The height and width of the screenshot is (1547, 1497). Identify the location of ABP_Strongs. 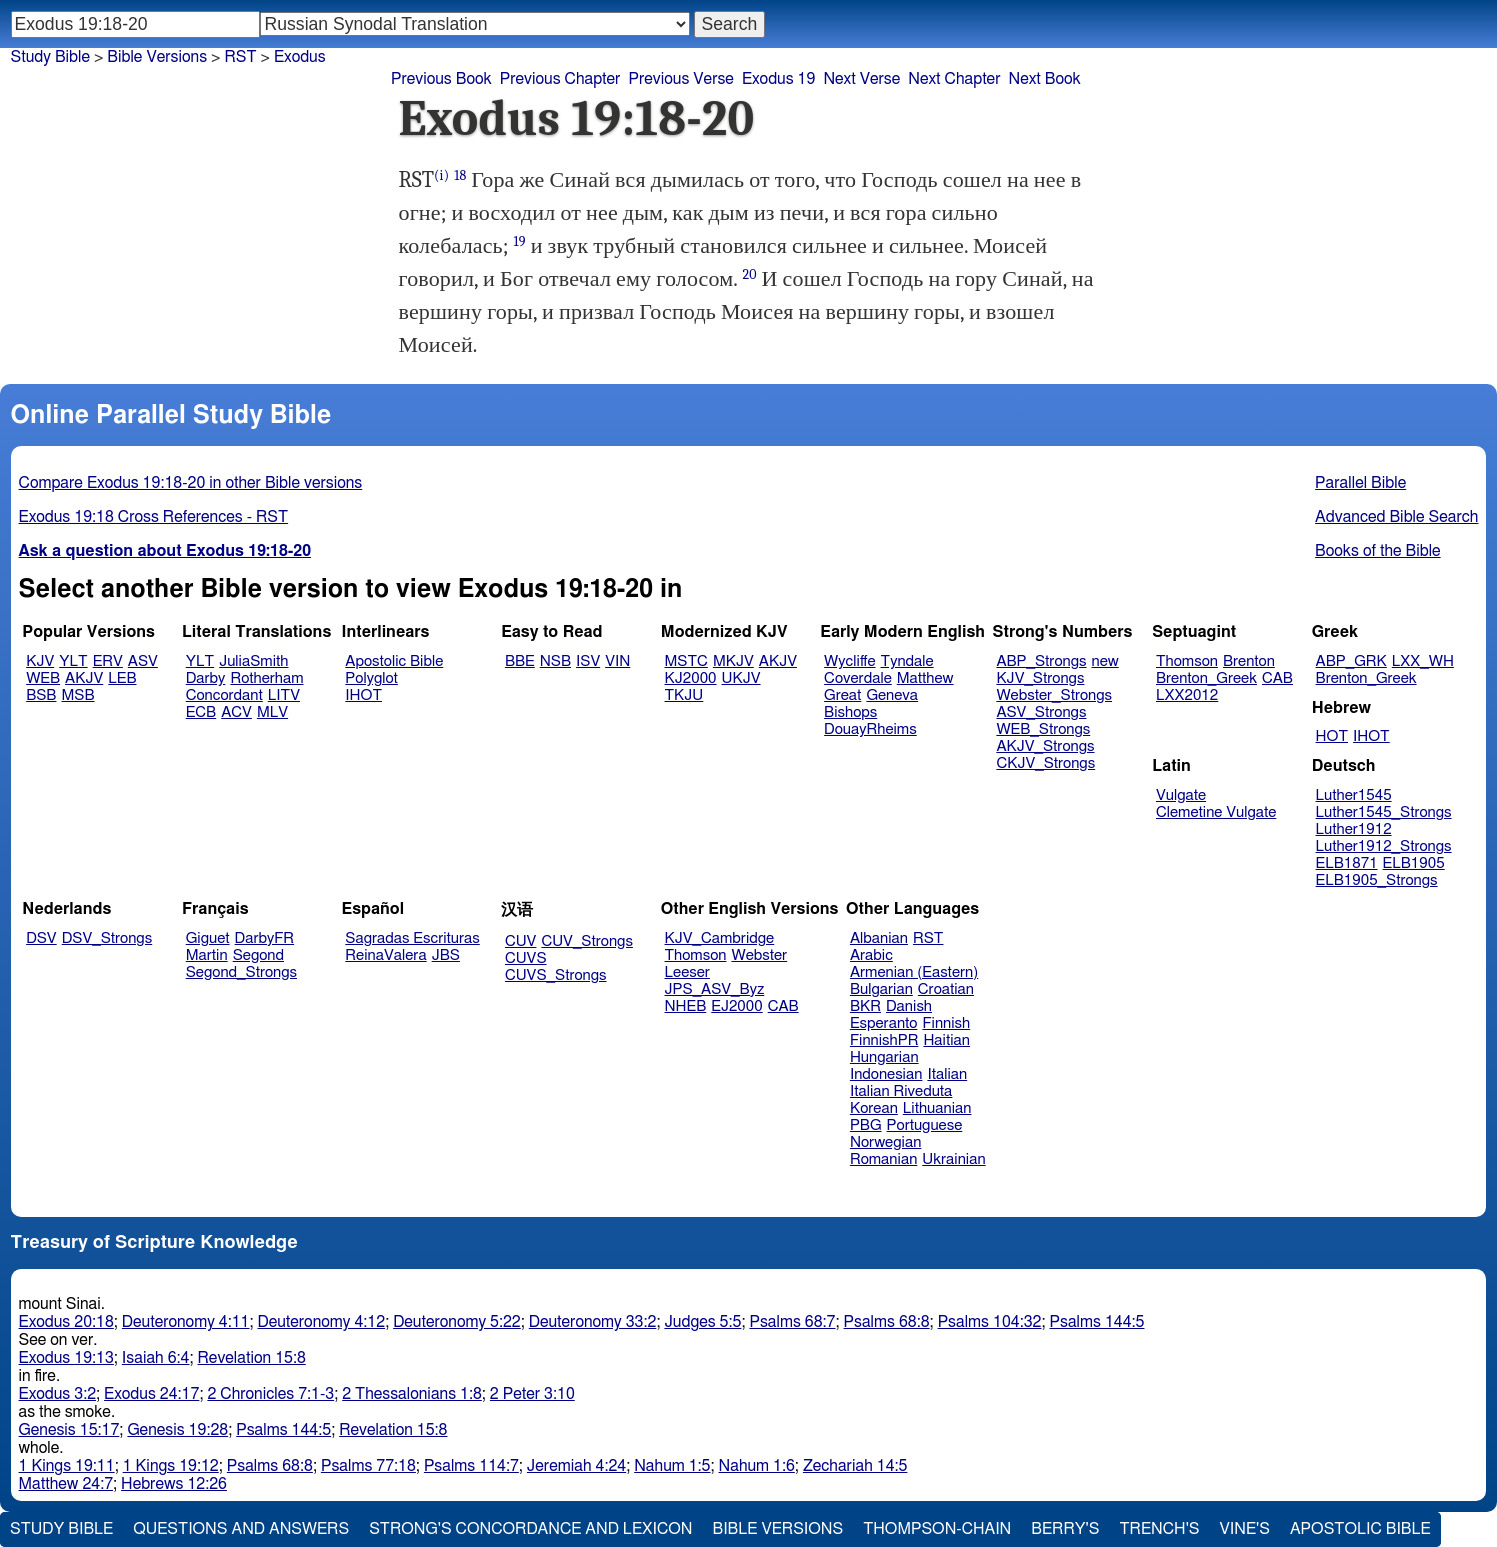
(1041, 661).